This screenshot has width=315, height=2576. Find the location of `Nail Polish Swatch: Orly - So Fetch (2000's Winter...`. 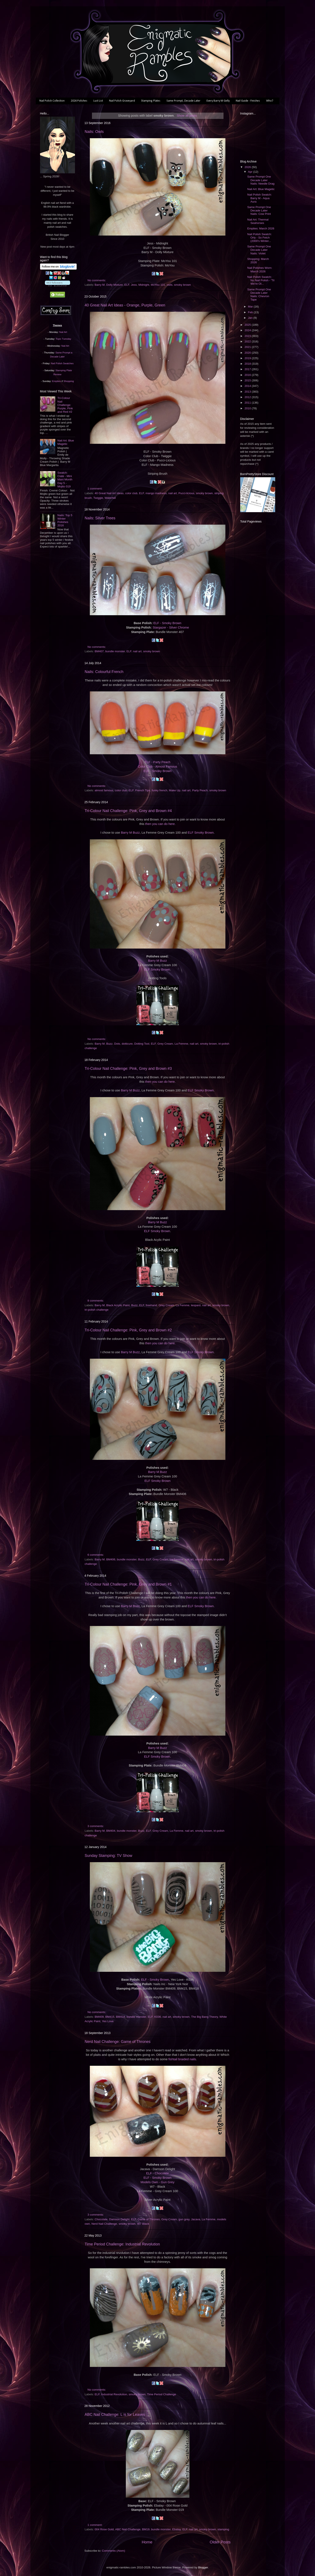

Nail Polish Swatch: Orly - So Fetch (2000's Winter... is located at coordinates (259, 238).